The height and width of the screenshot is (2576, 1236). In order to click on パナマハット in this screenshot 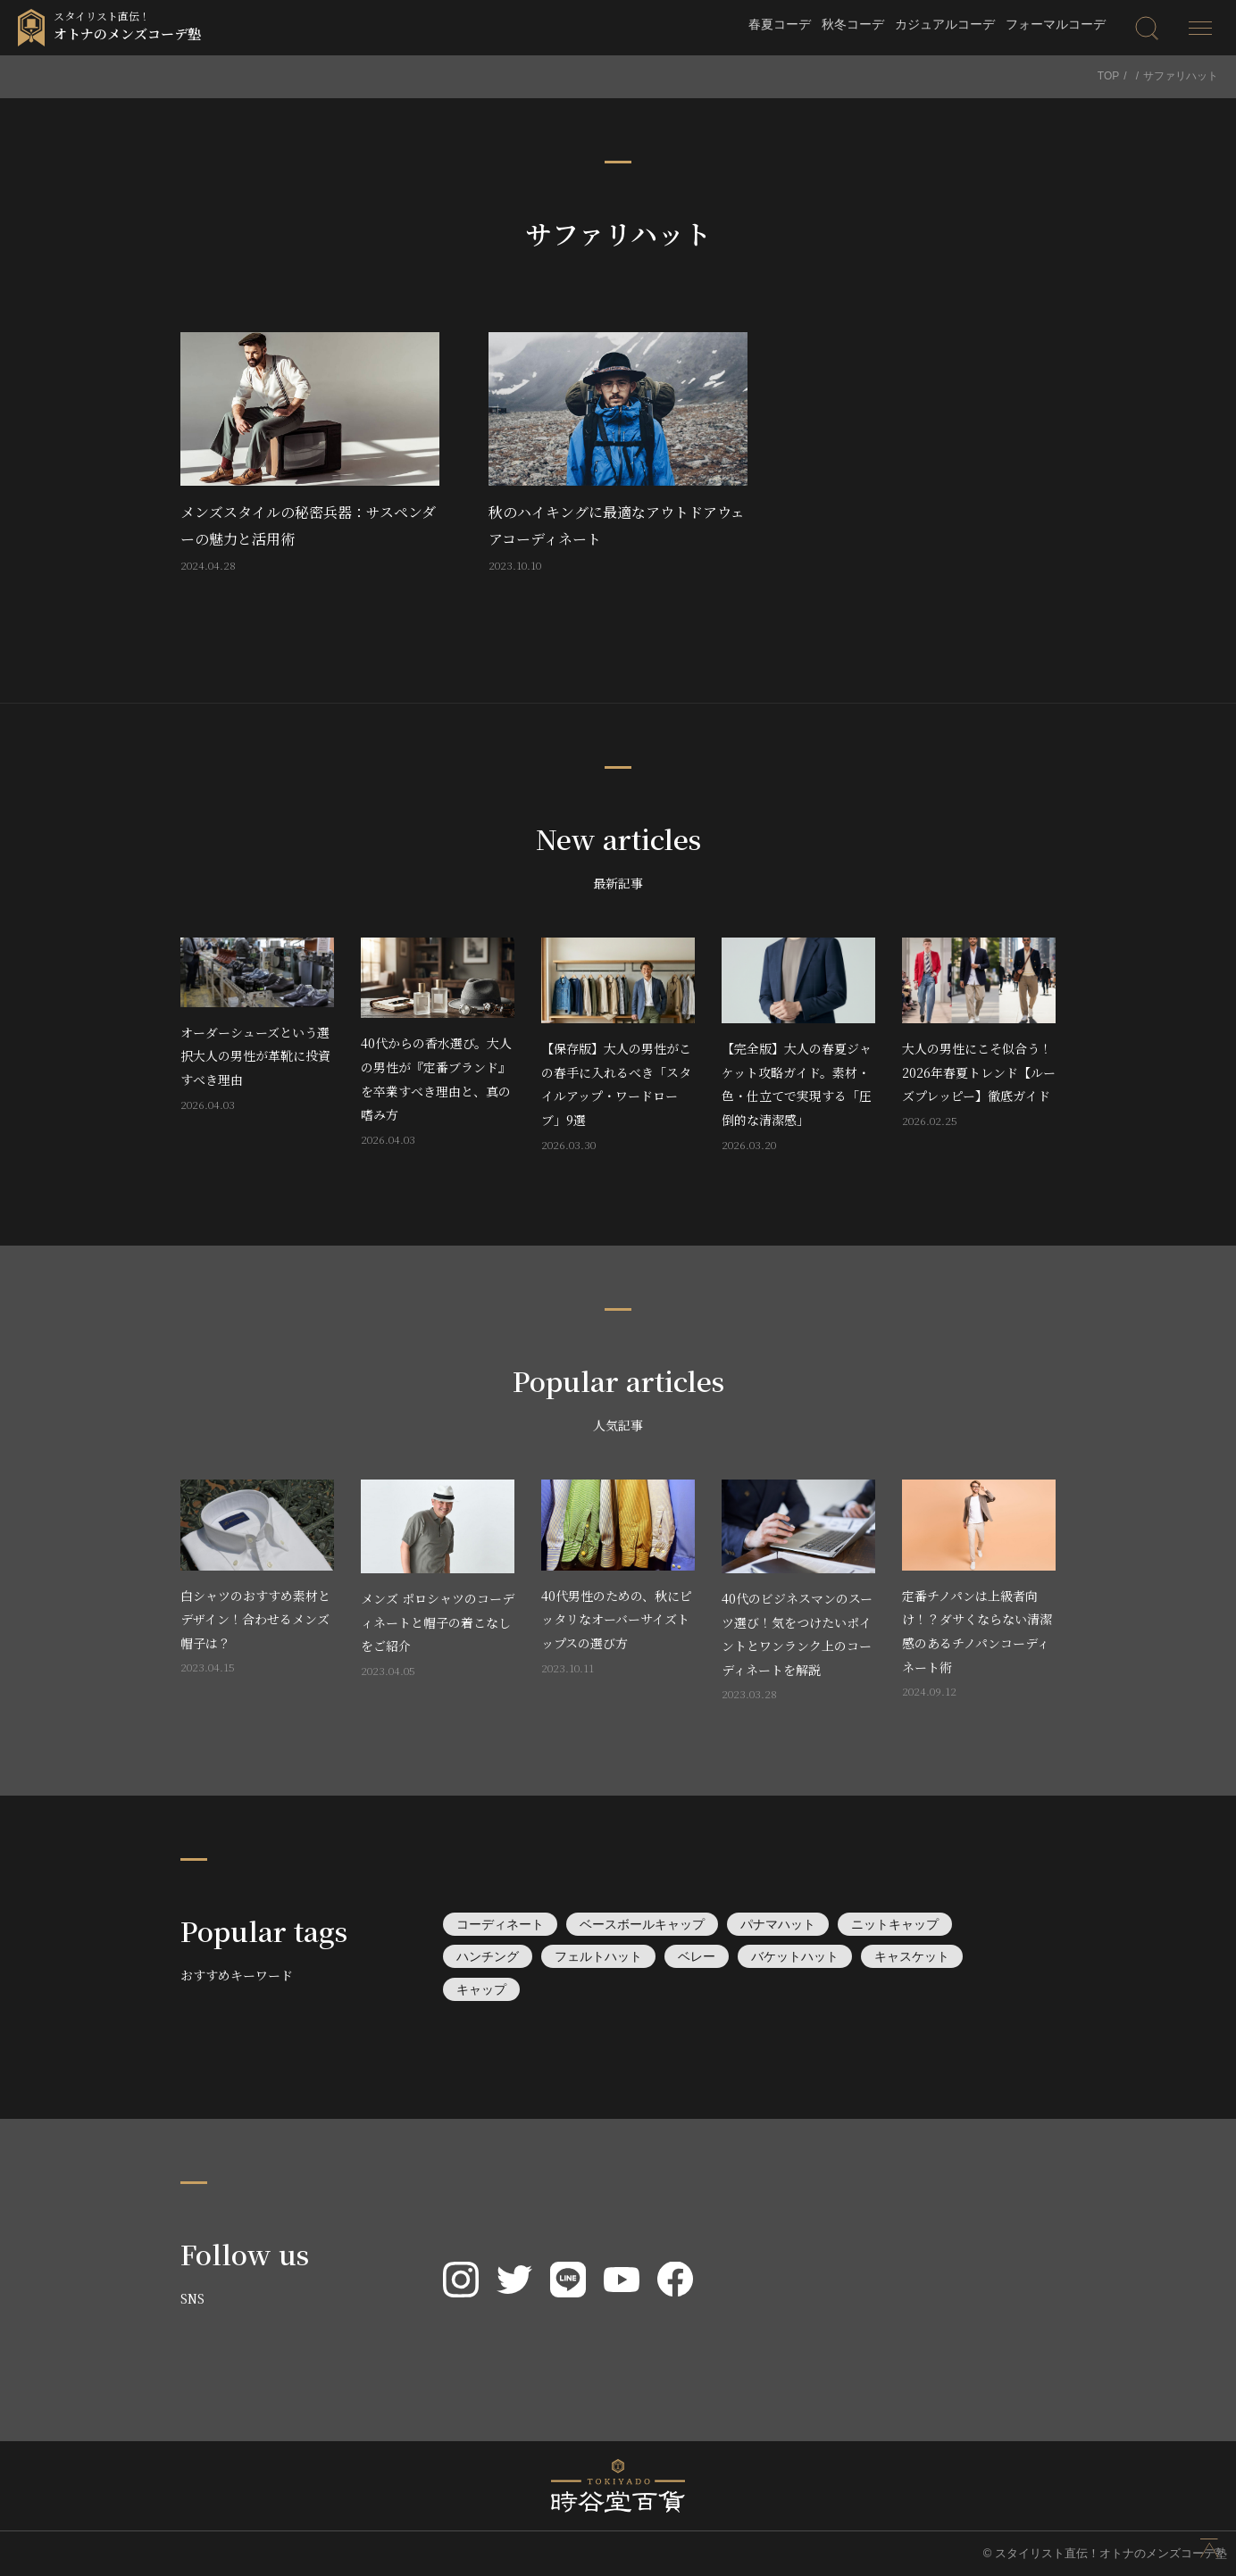, I will do `click(777, 1924)`.